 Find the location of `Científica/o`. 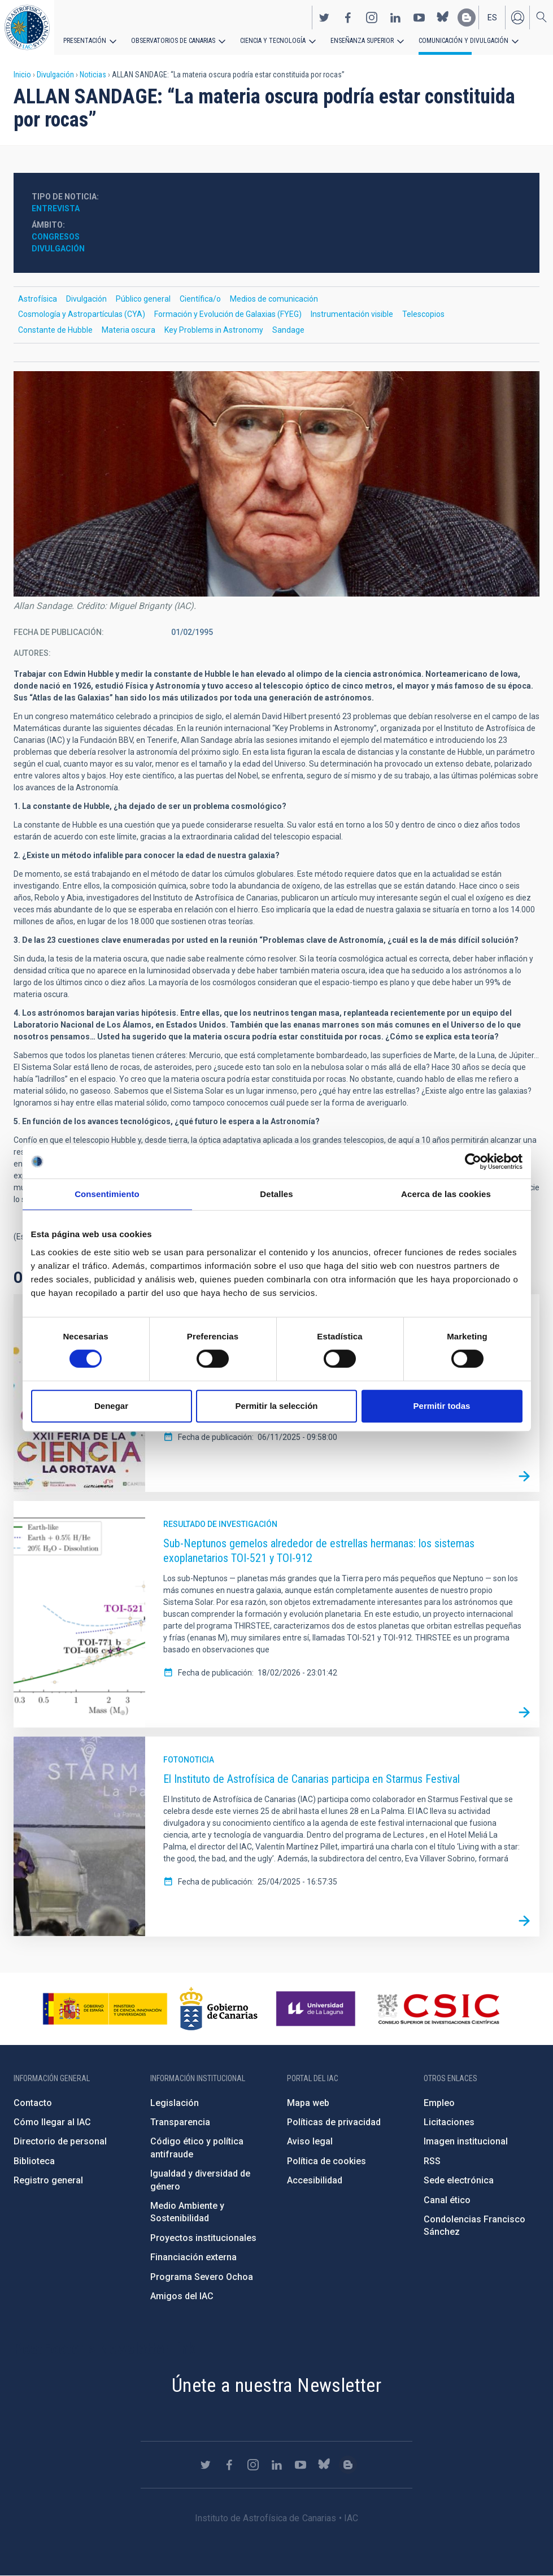

Científica/o is located at coordinates (200, 298).